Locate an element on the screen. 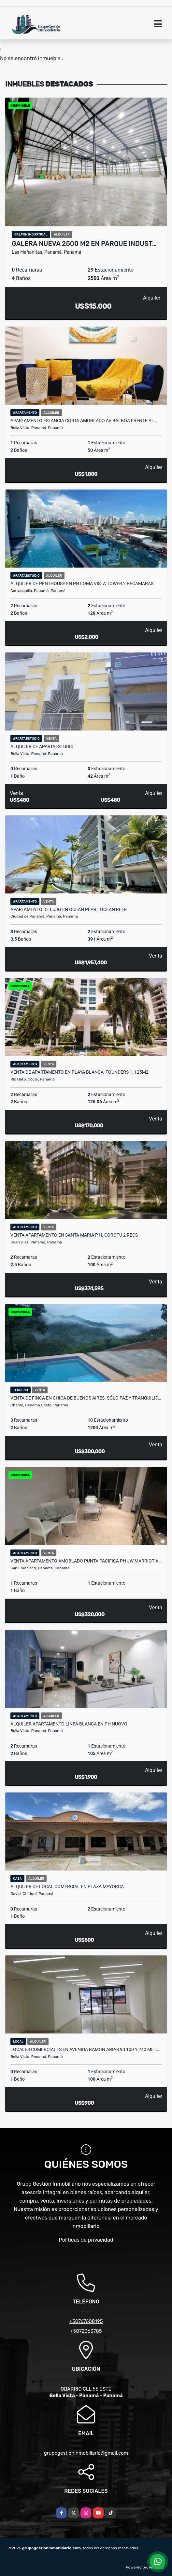  ALQUILER DE APARTAESTUDIO is located at coordinates (42, 746).